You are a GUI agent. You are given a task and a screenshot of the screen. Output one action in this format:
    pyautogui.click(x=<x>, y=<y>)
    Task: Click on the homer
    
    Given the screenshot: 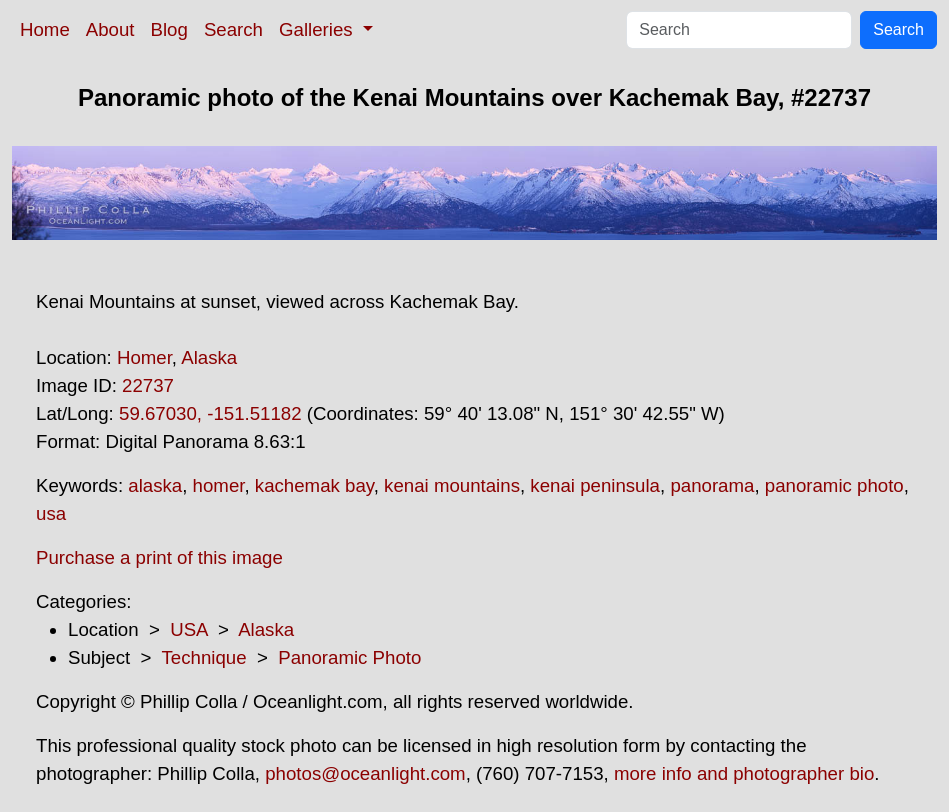 What is the action you would take?
    pyautogui.click(x=219, y=485)
    